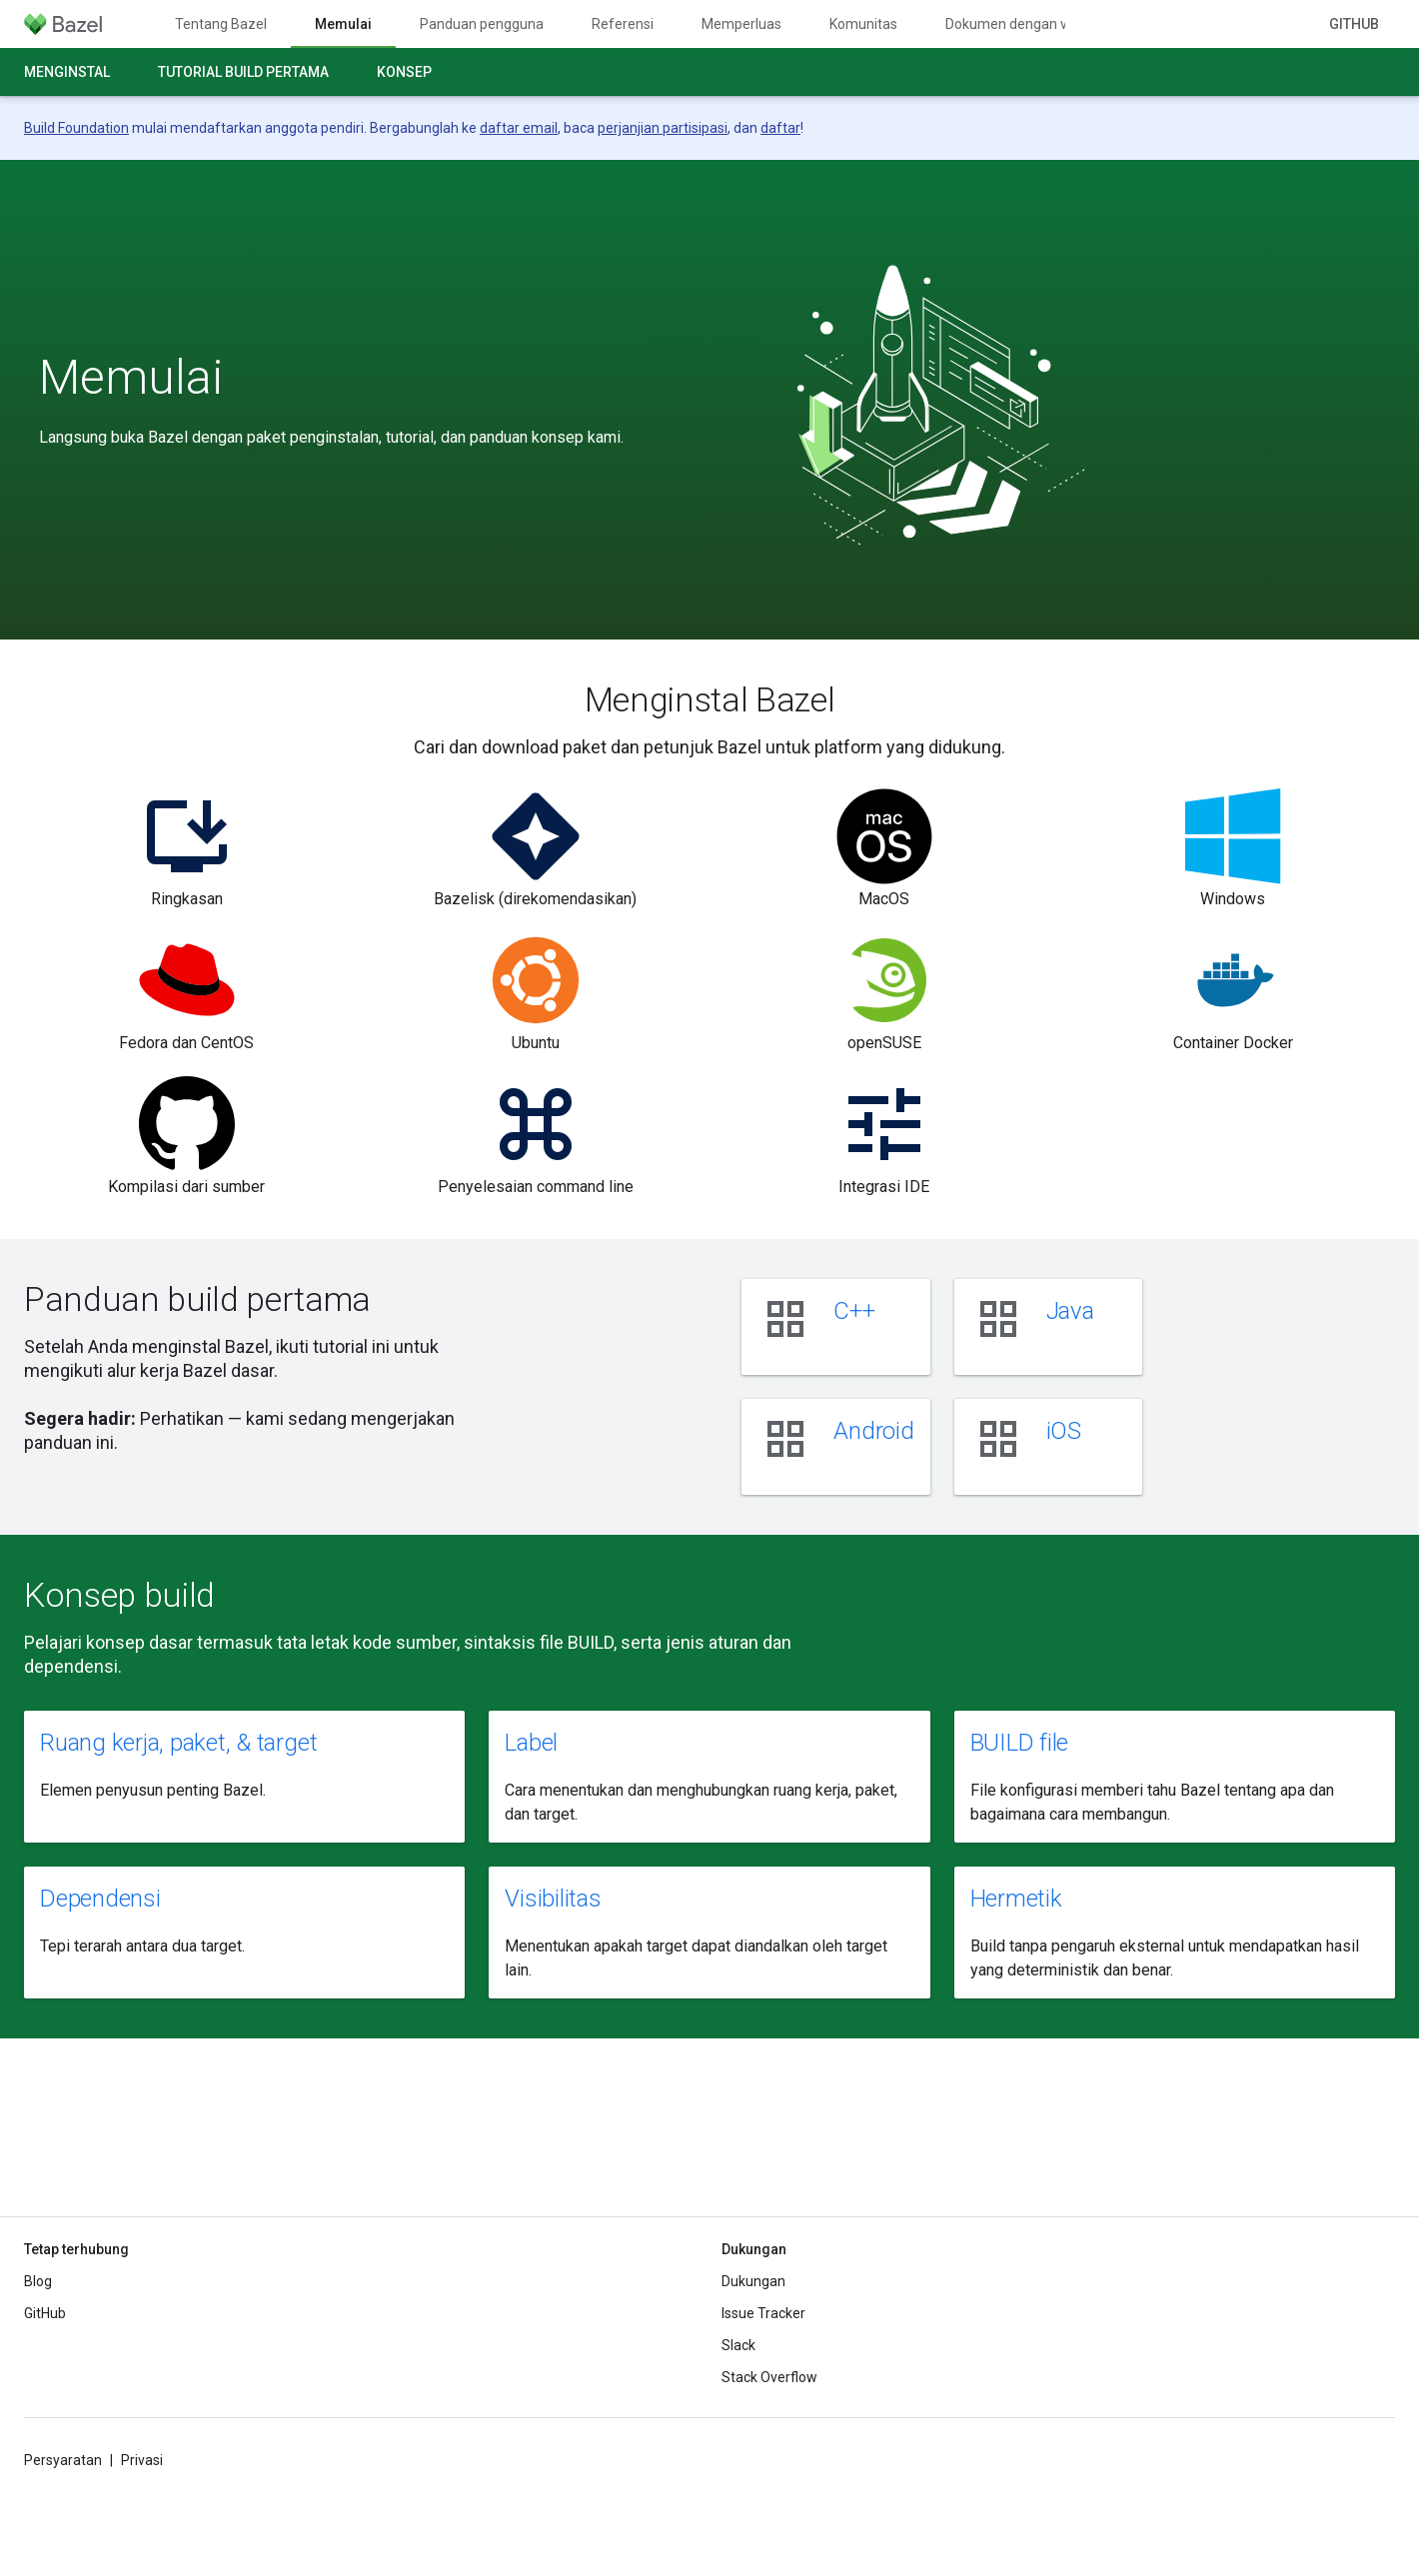  Describe the element at coordinates (753, 2281) in the screenshot. I see `Dukungan` at that location.